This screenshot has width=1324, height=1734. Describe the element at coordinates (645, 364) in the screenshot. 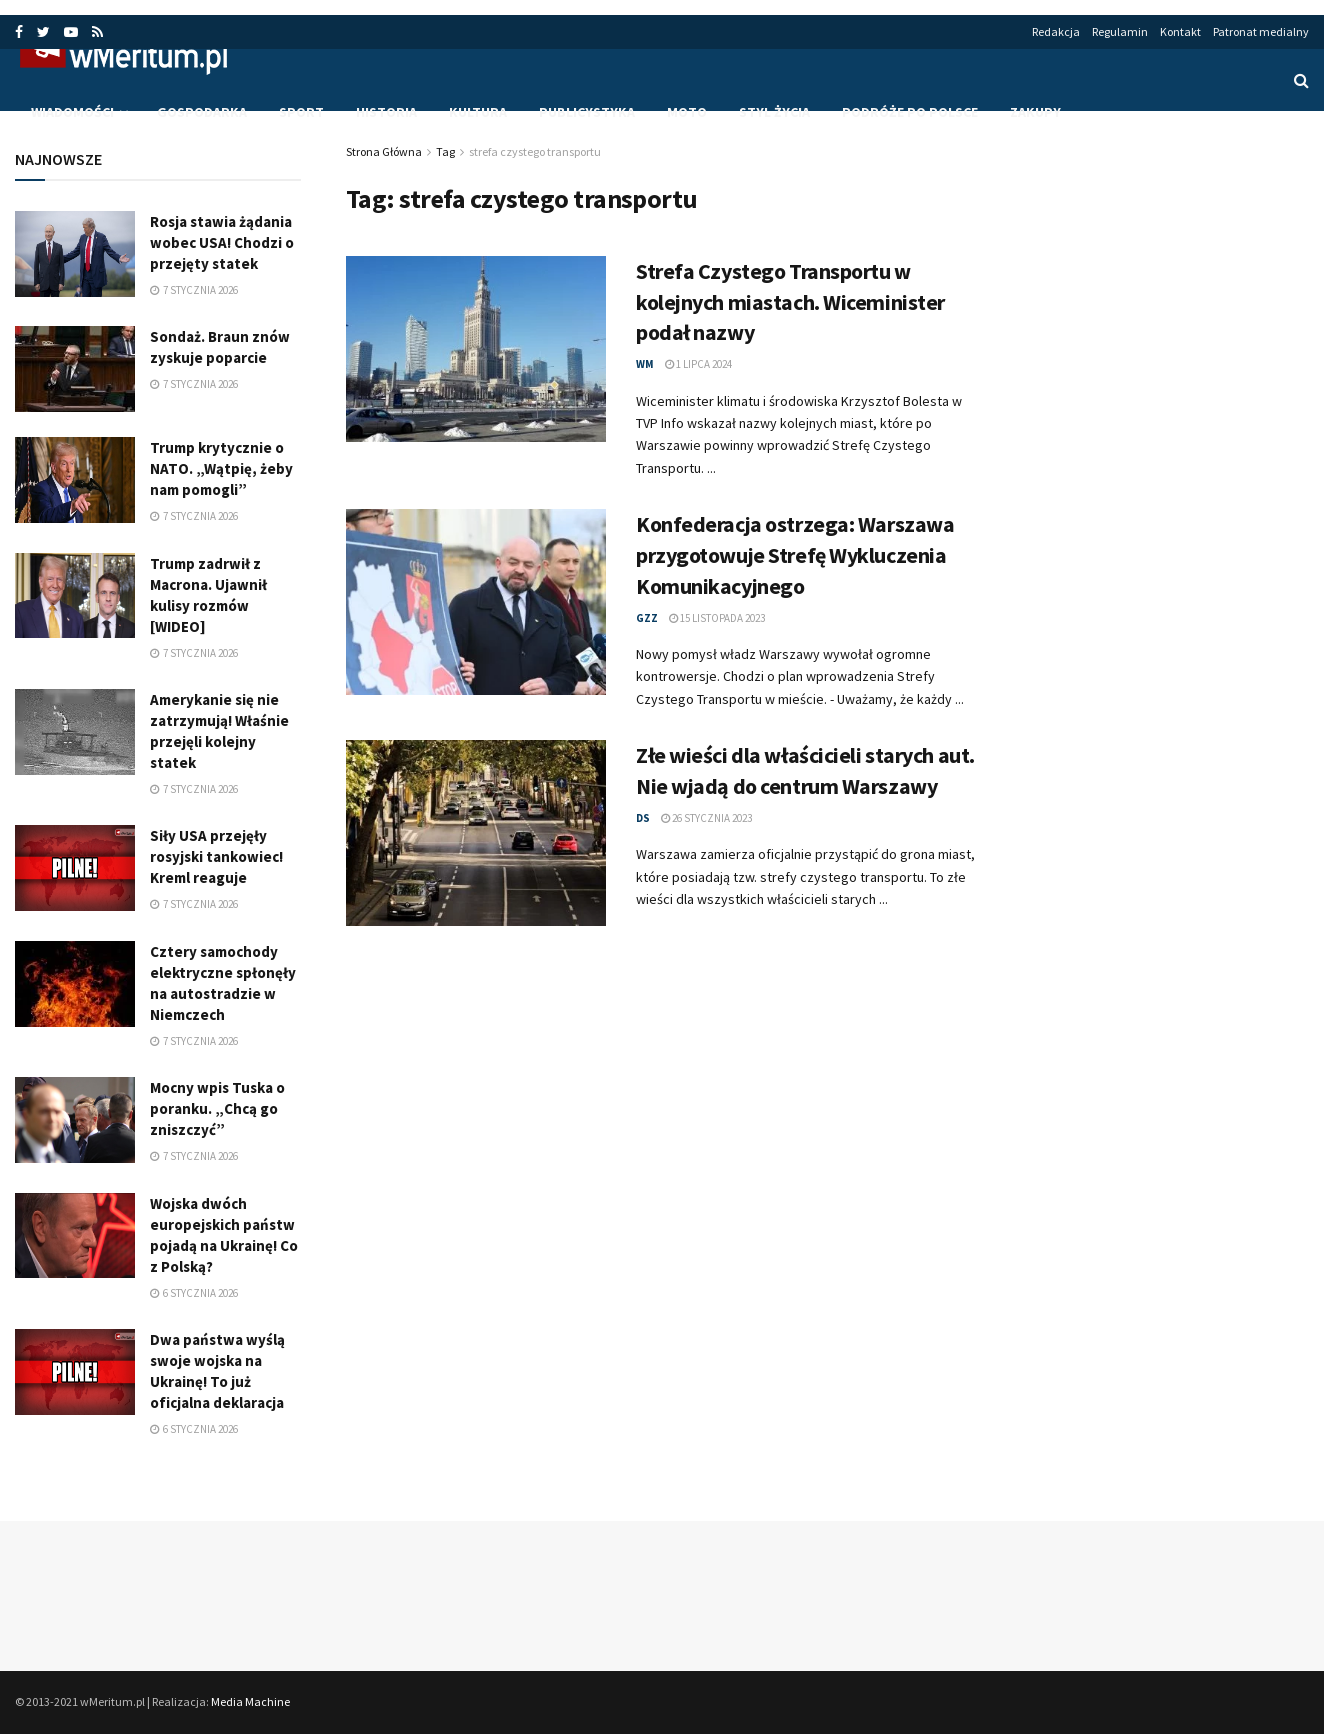

I see `wm` at that location.